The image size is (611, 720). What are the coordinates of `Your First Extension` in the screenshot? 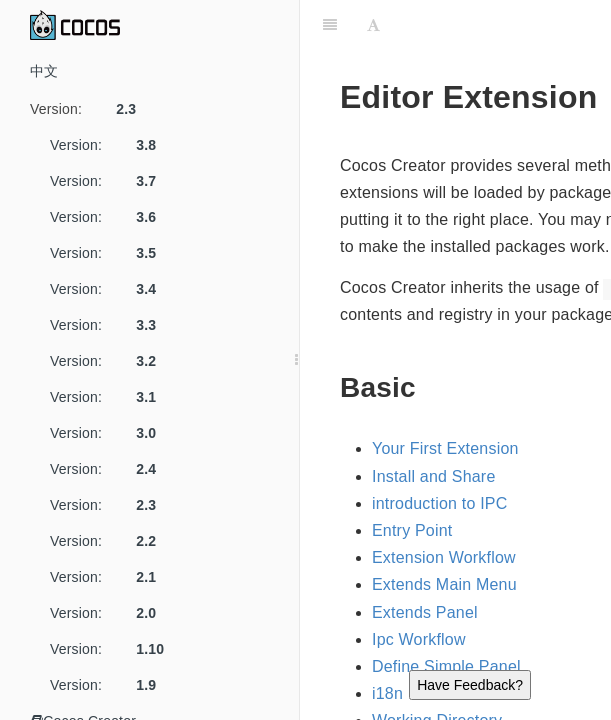 It's located at (445, 448).